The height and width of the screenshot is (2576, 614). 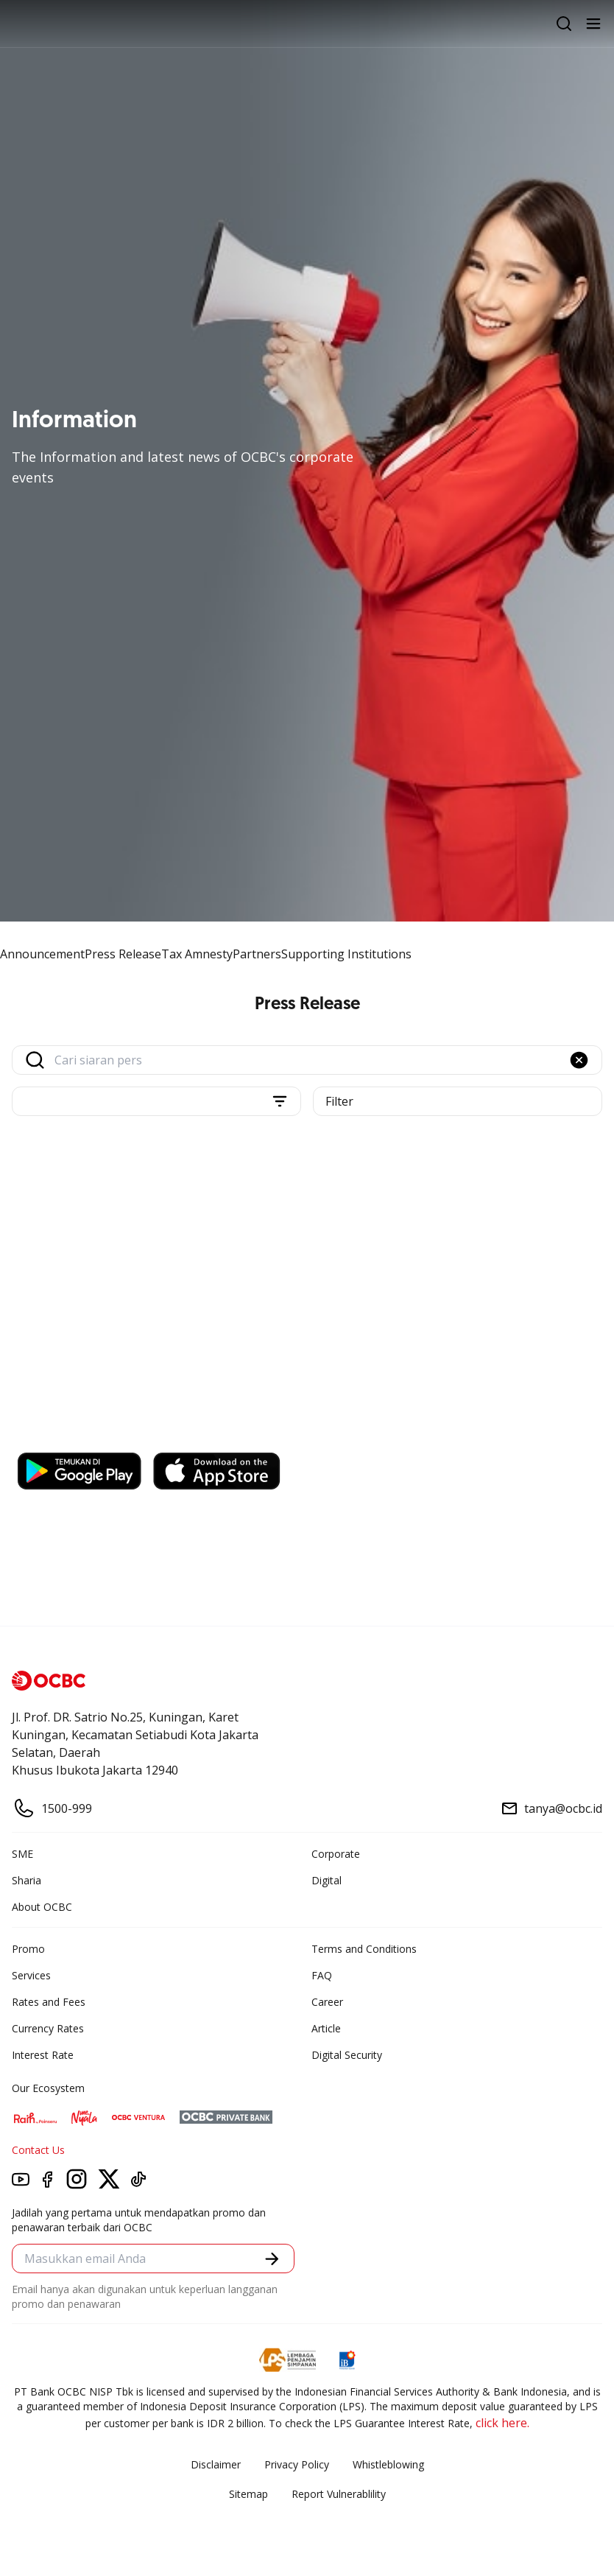 What do you see at coordinates (197, 954) in the screenshot?
I see `Tax Amnesty` at bounding box center [197, 954].